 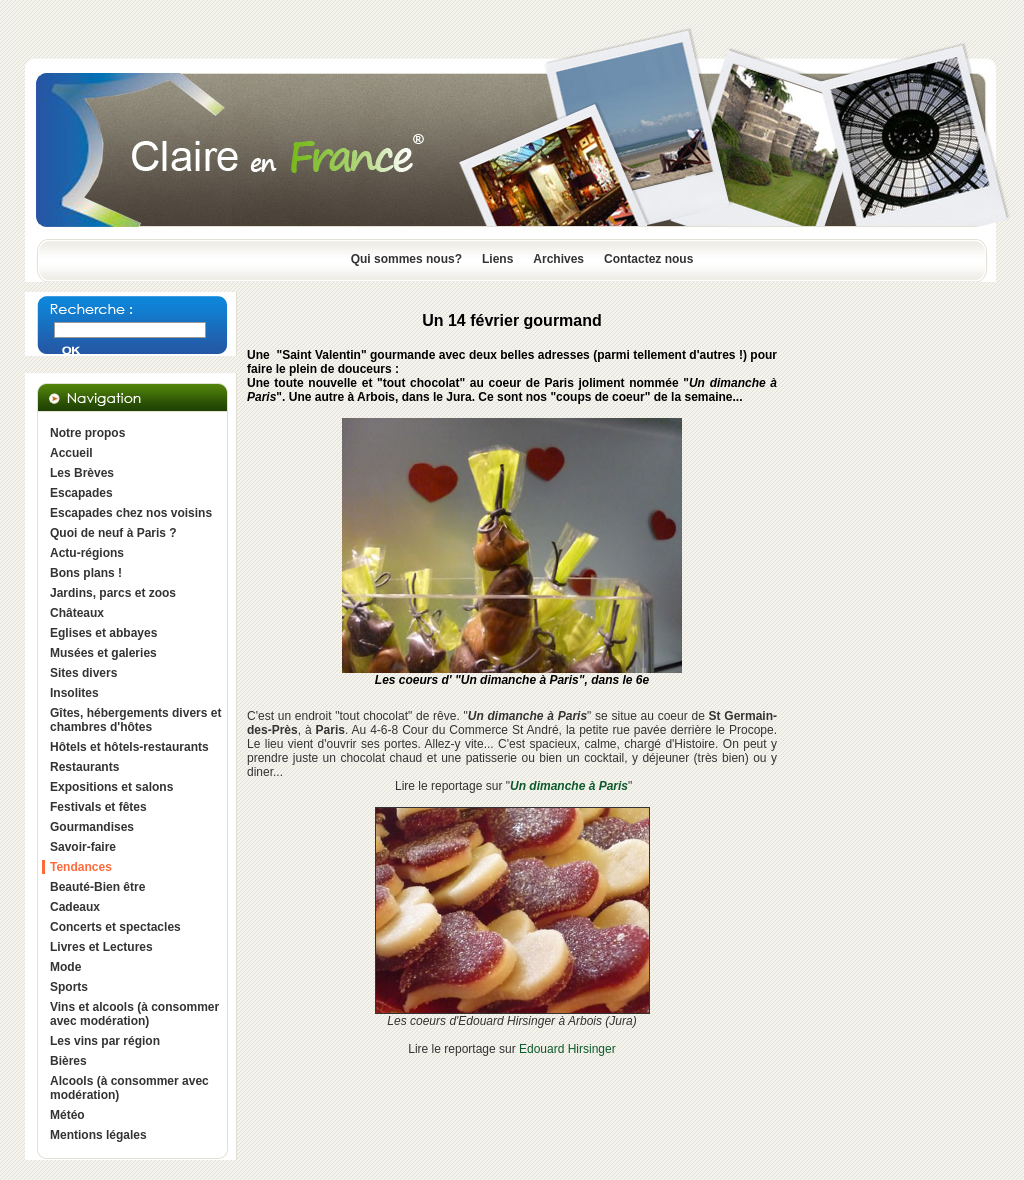 I want to click on Accueil, so click(x=71, y=453).